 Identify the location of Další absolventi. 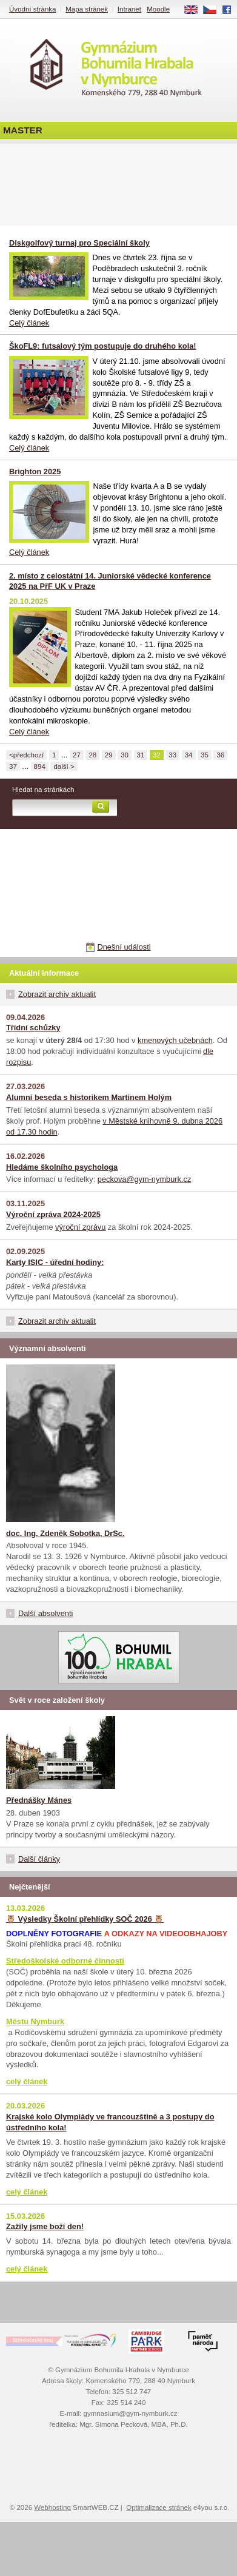
(45, 1613).